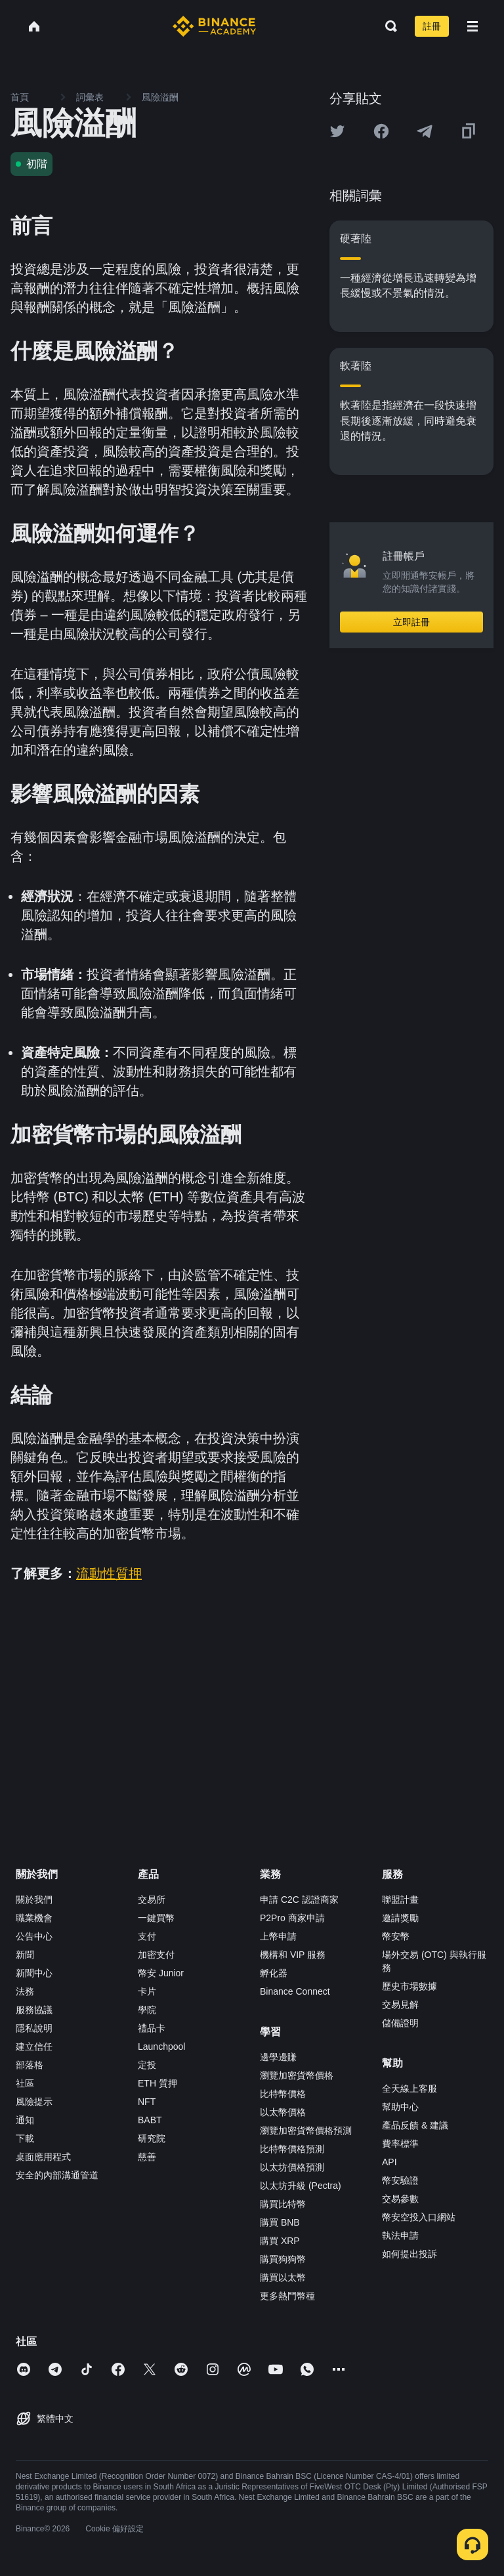 This screenshot has height=2576, width=504. I want to click on 學院, so click(147, 2010).